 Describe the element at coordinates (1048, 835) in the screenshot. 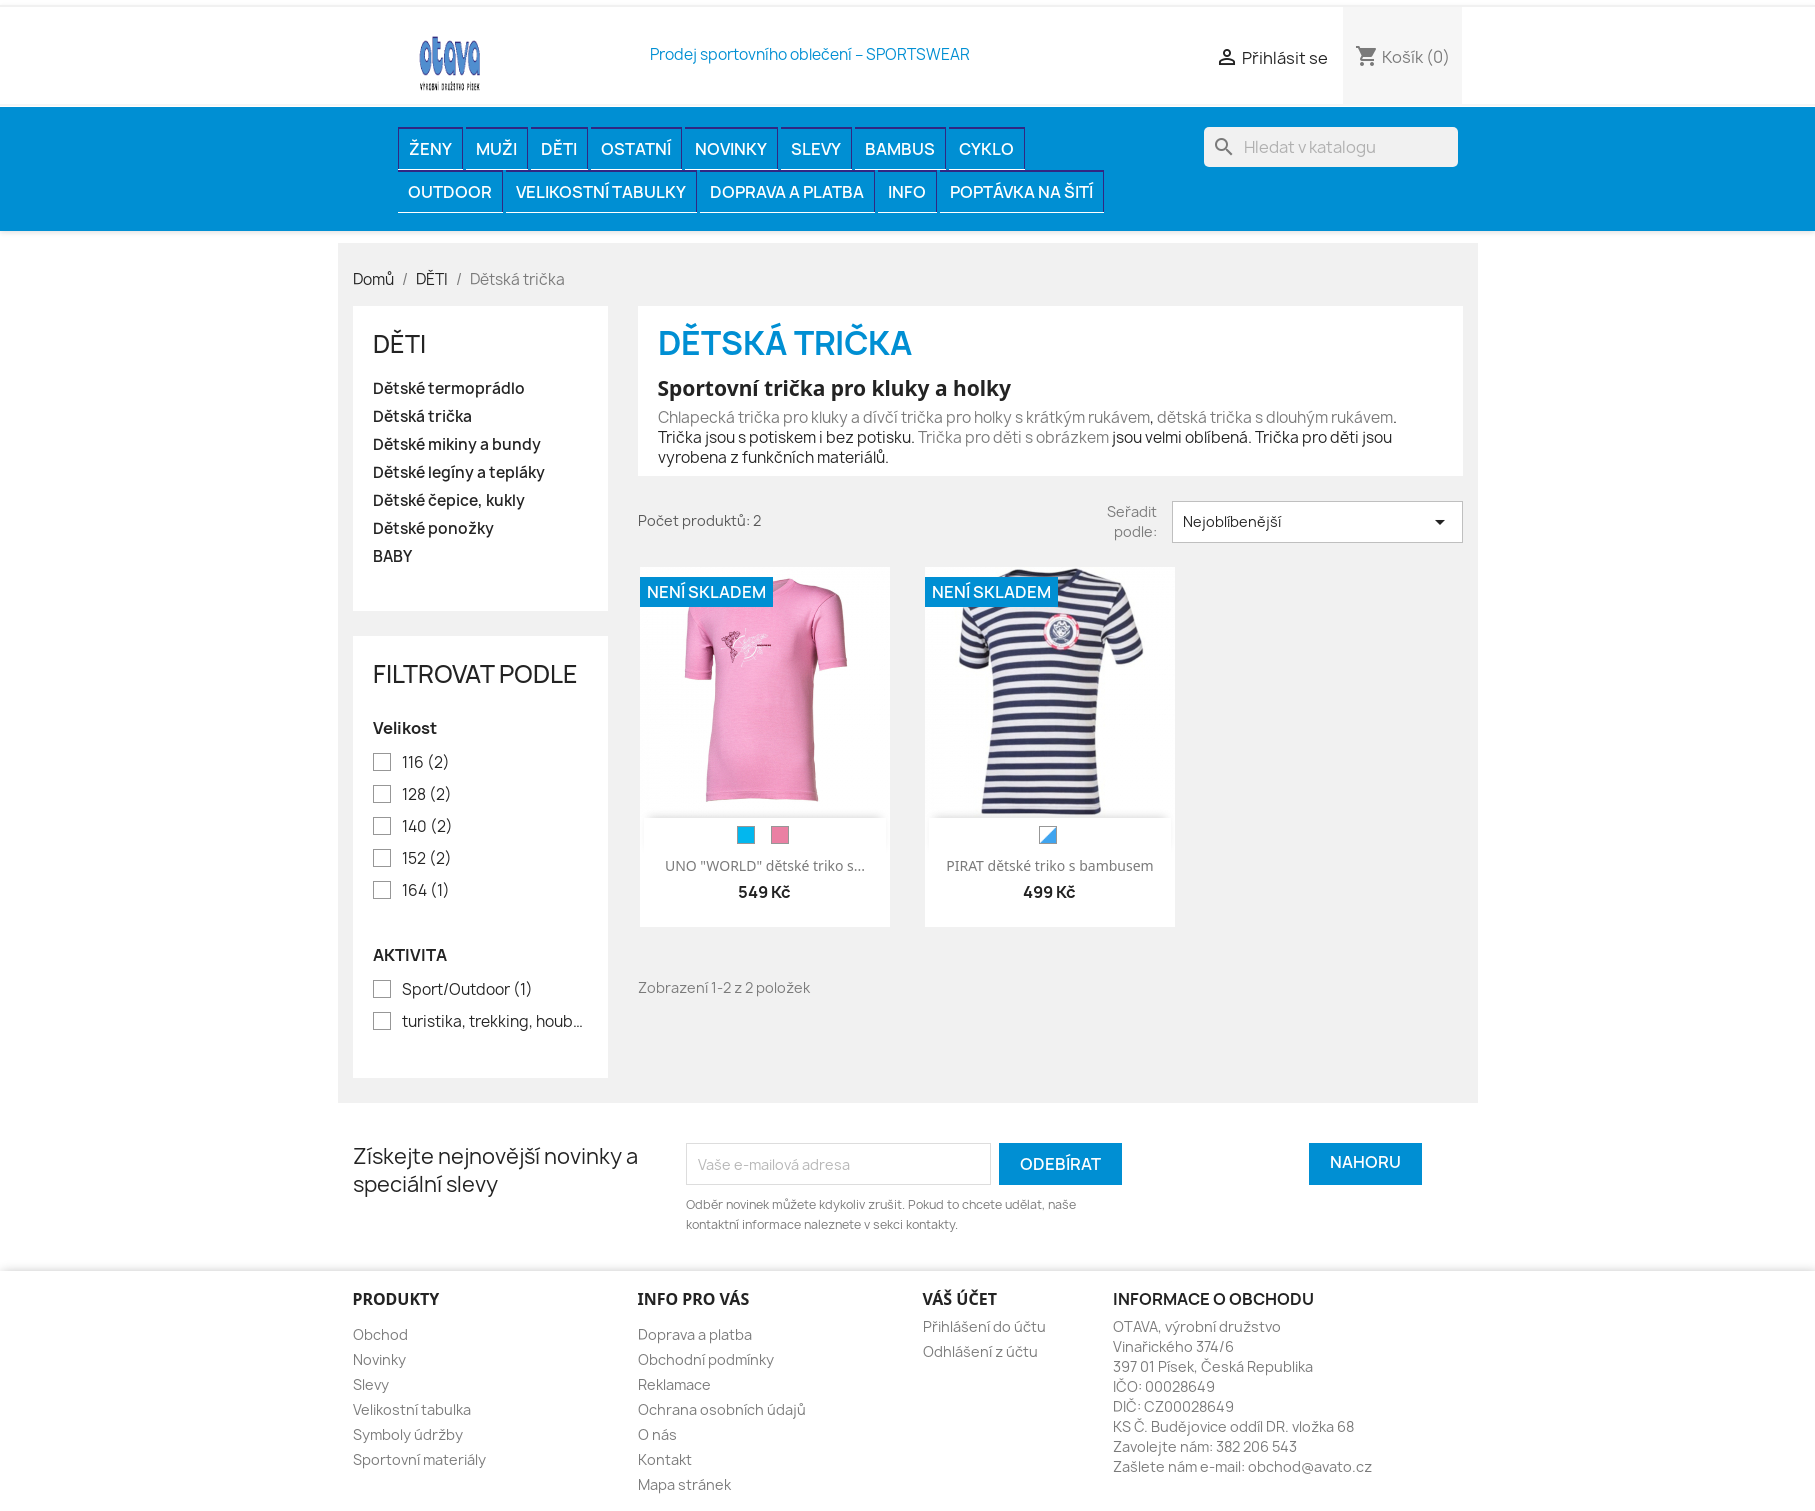

I see `[bílá/modrá]` at that location.